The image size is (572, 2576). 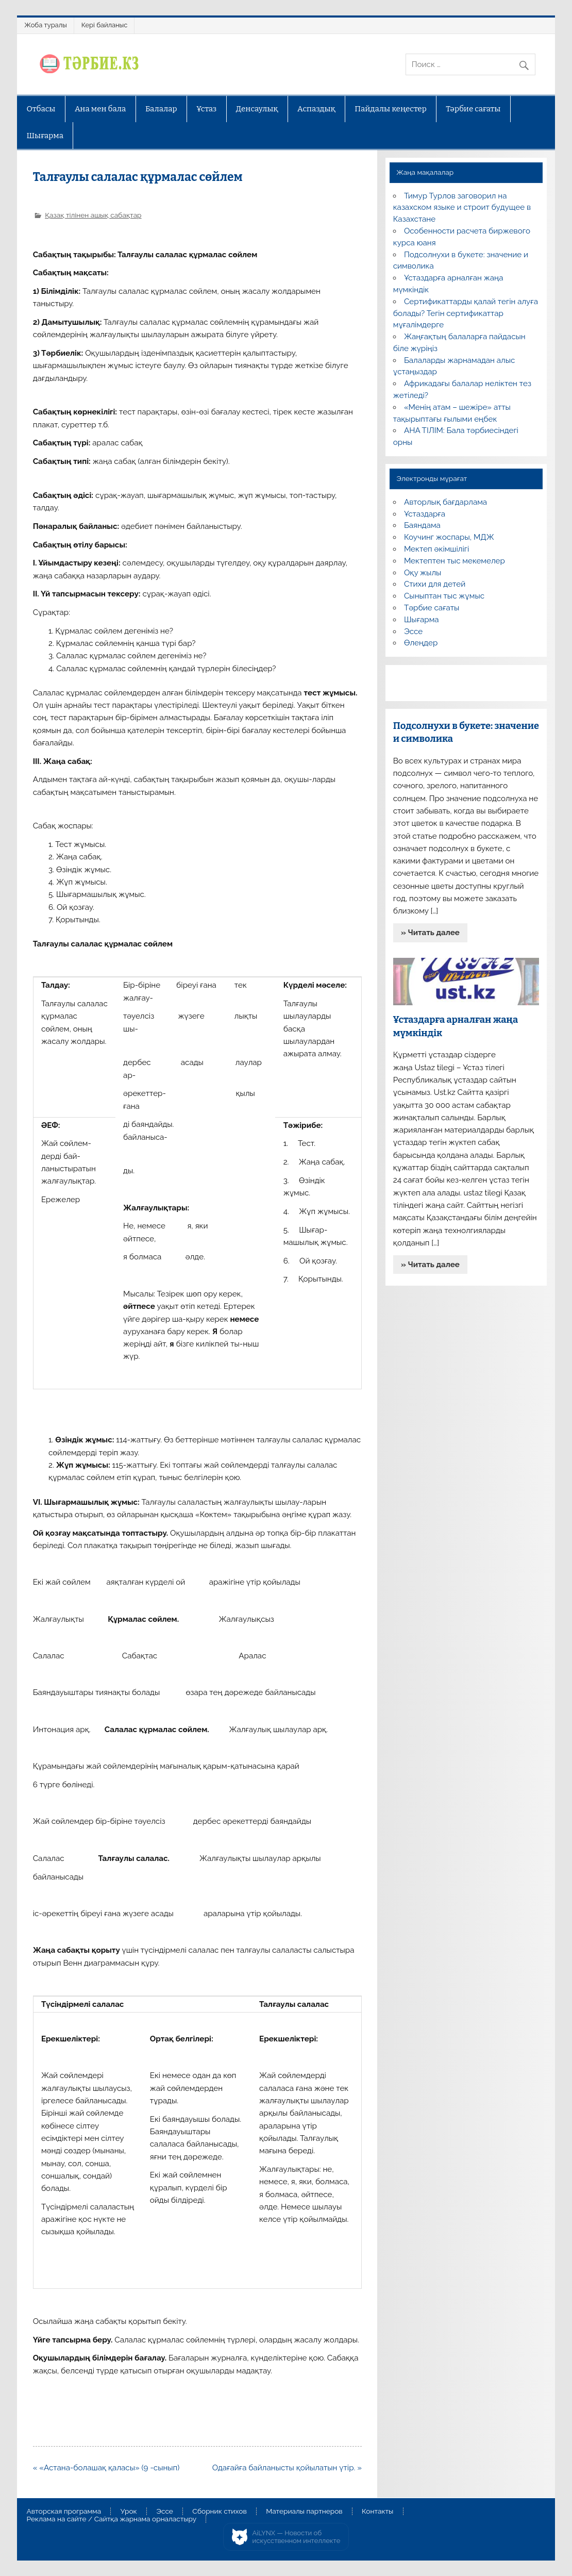 What do you see at coordinates (100, 108) in the screenshot?
I see `Ана мен бала` at bounding box center [100, 108].